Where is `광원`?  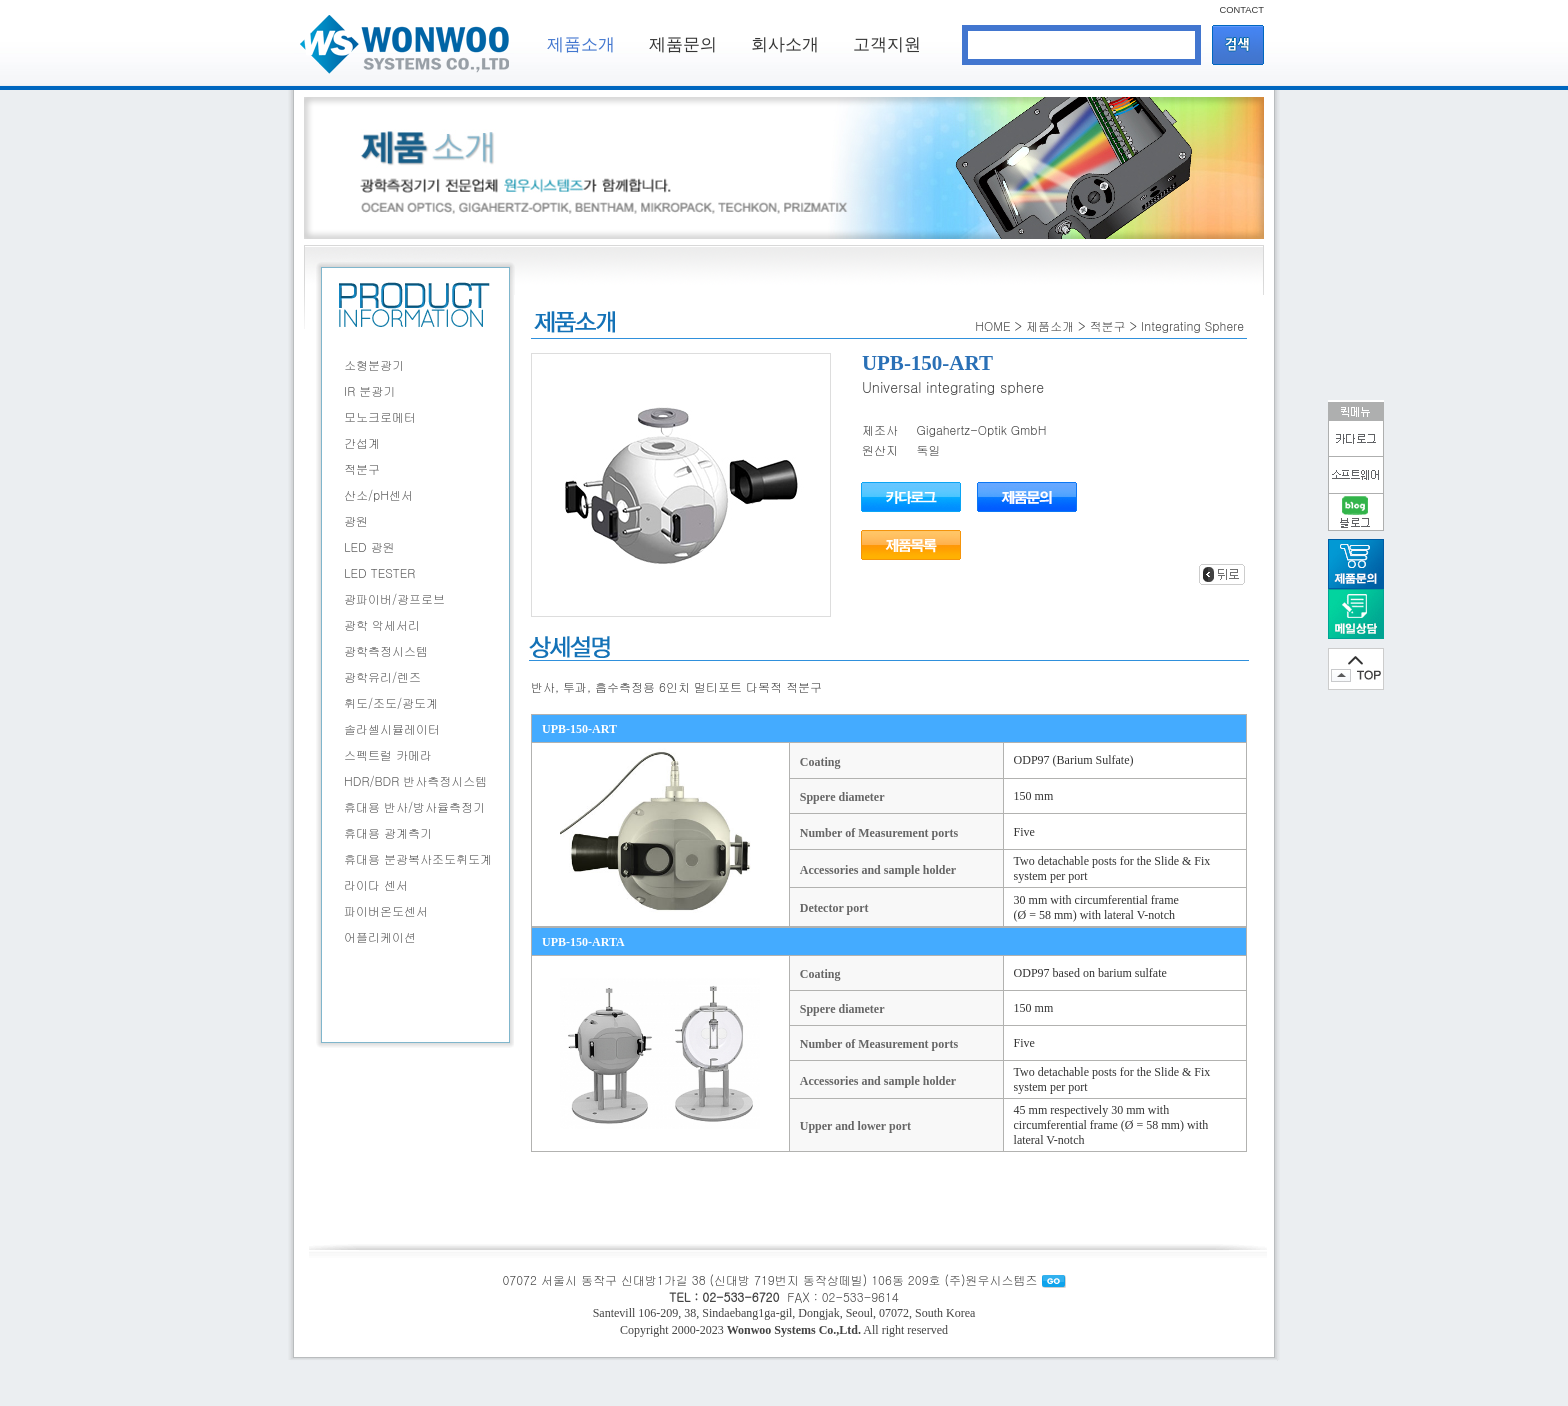
광원 is located at coordinates (356, 520).